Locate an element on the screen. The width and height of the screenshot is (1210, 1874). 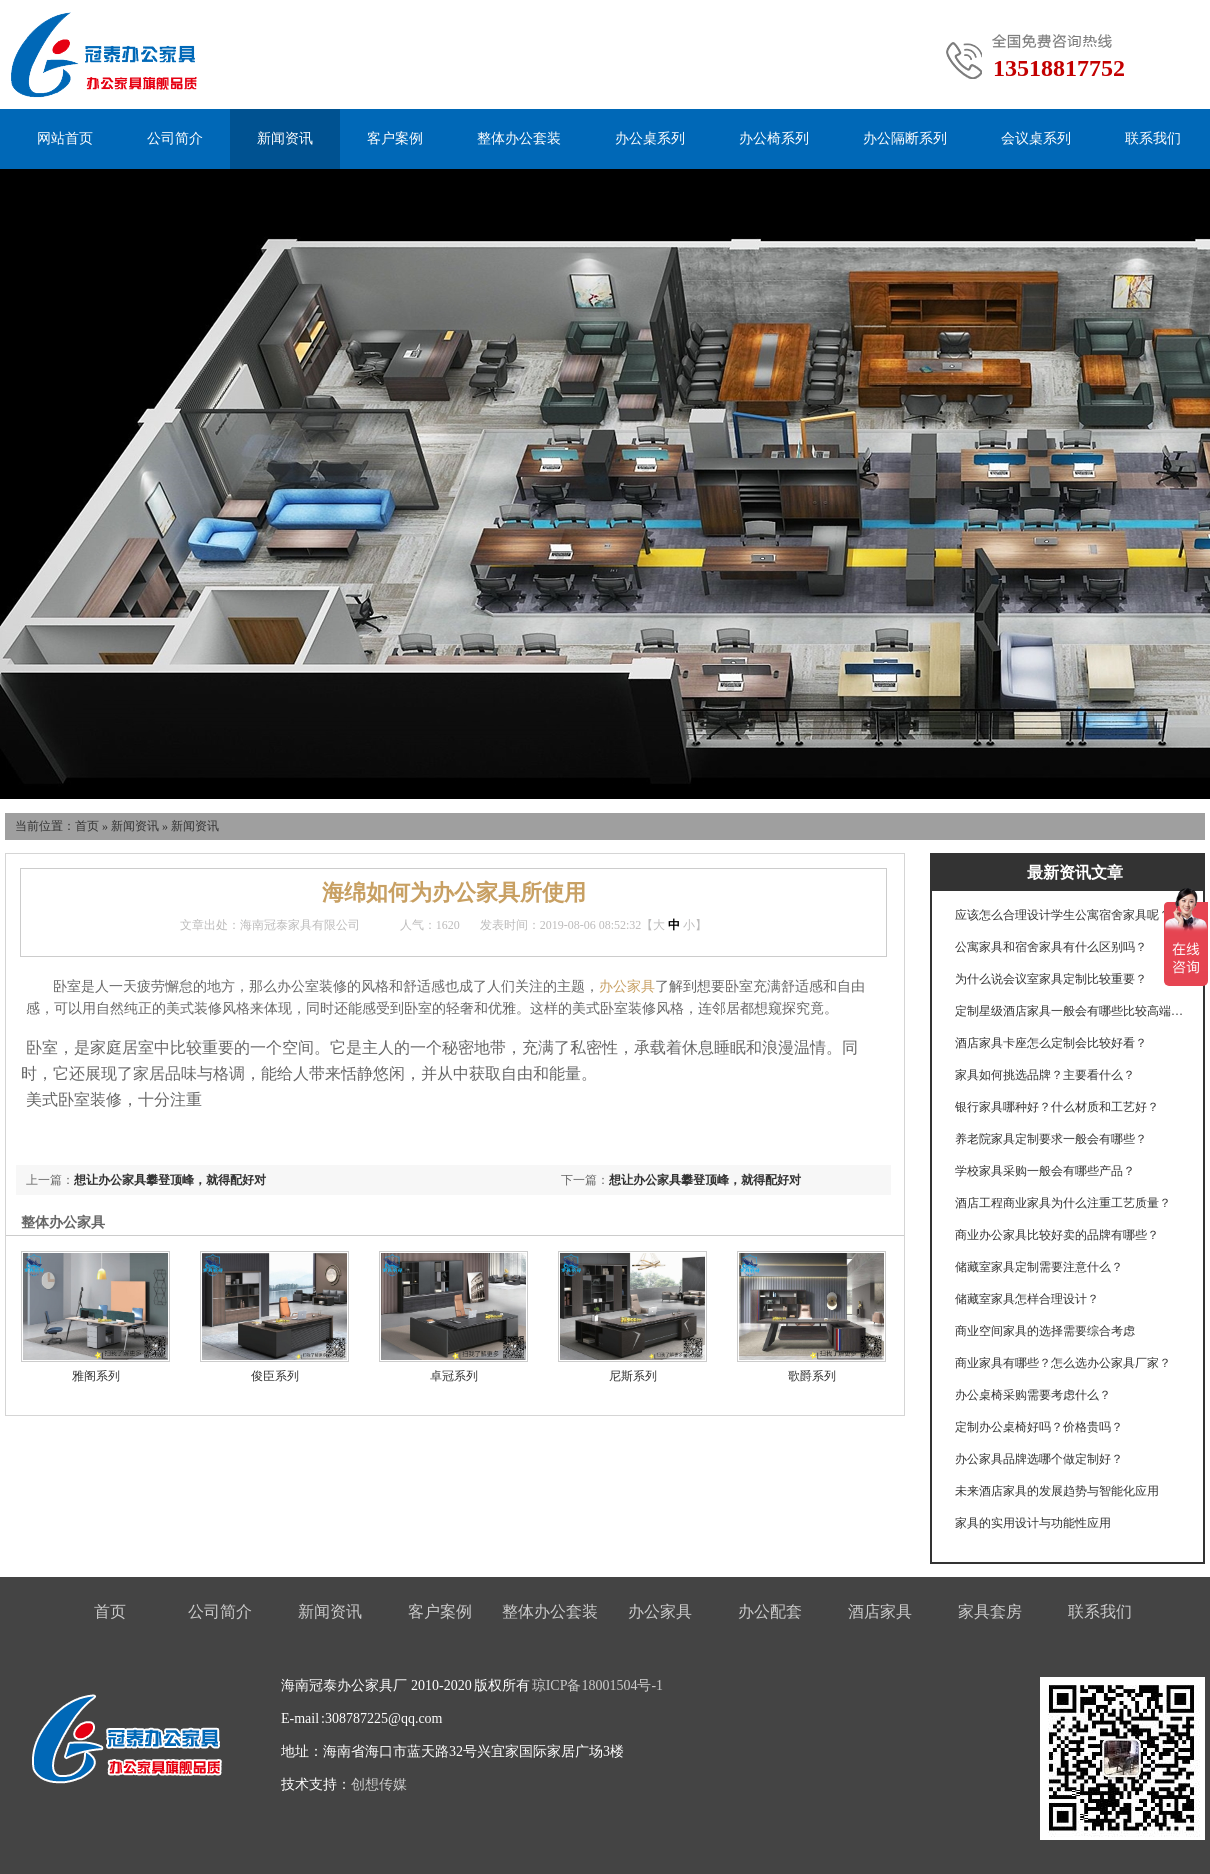
联系我们 is located at coordinates (1153, 138).